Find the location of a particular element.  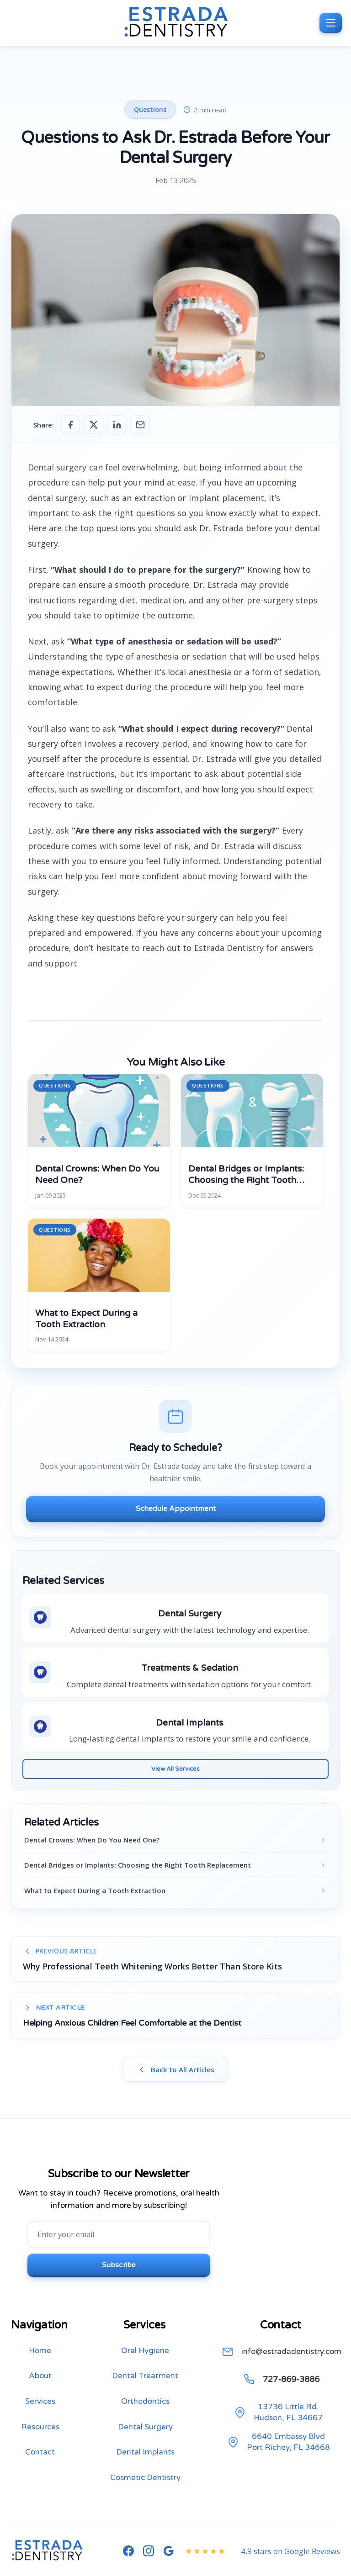

[See our Google Reviews] is located at coordinates (168, 2558).